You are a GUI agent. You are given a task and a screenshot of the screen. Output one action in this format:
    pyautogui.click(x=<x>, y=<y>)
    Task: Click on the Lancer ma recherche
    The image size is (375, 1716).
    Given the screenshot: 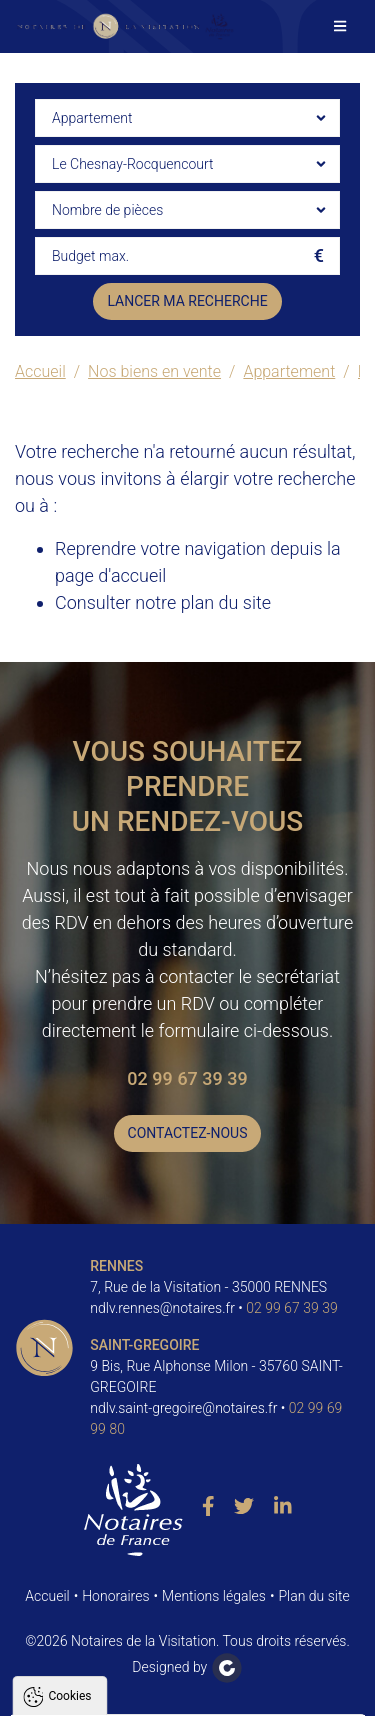 What is the action you would take?
    pyautogui.click(x=187, y=301)
    